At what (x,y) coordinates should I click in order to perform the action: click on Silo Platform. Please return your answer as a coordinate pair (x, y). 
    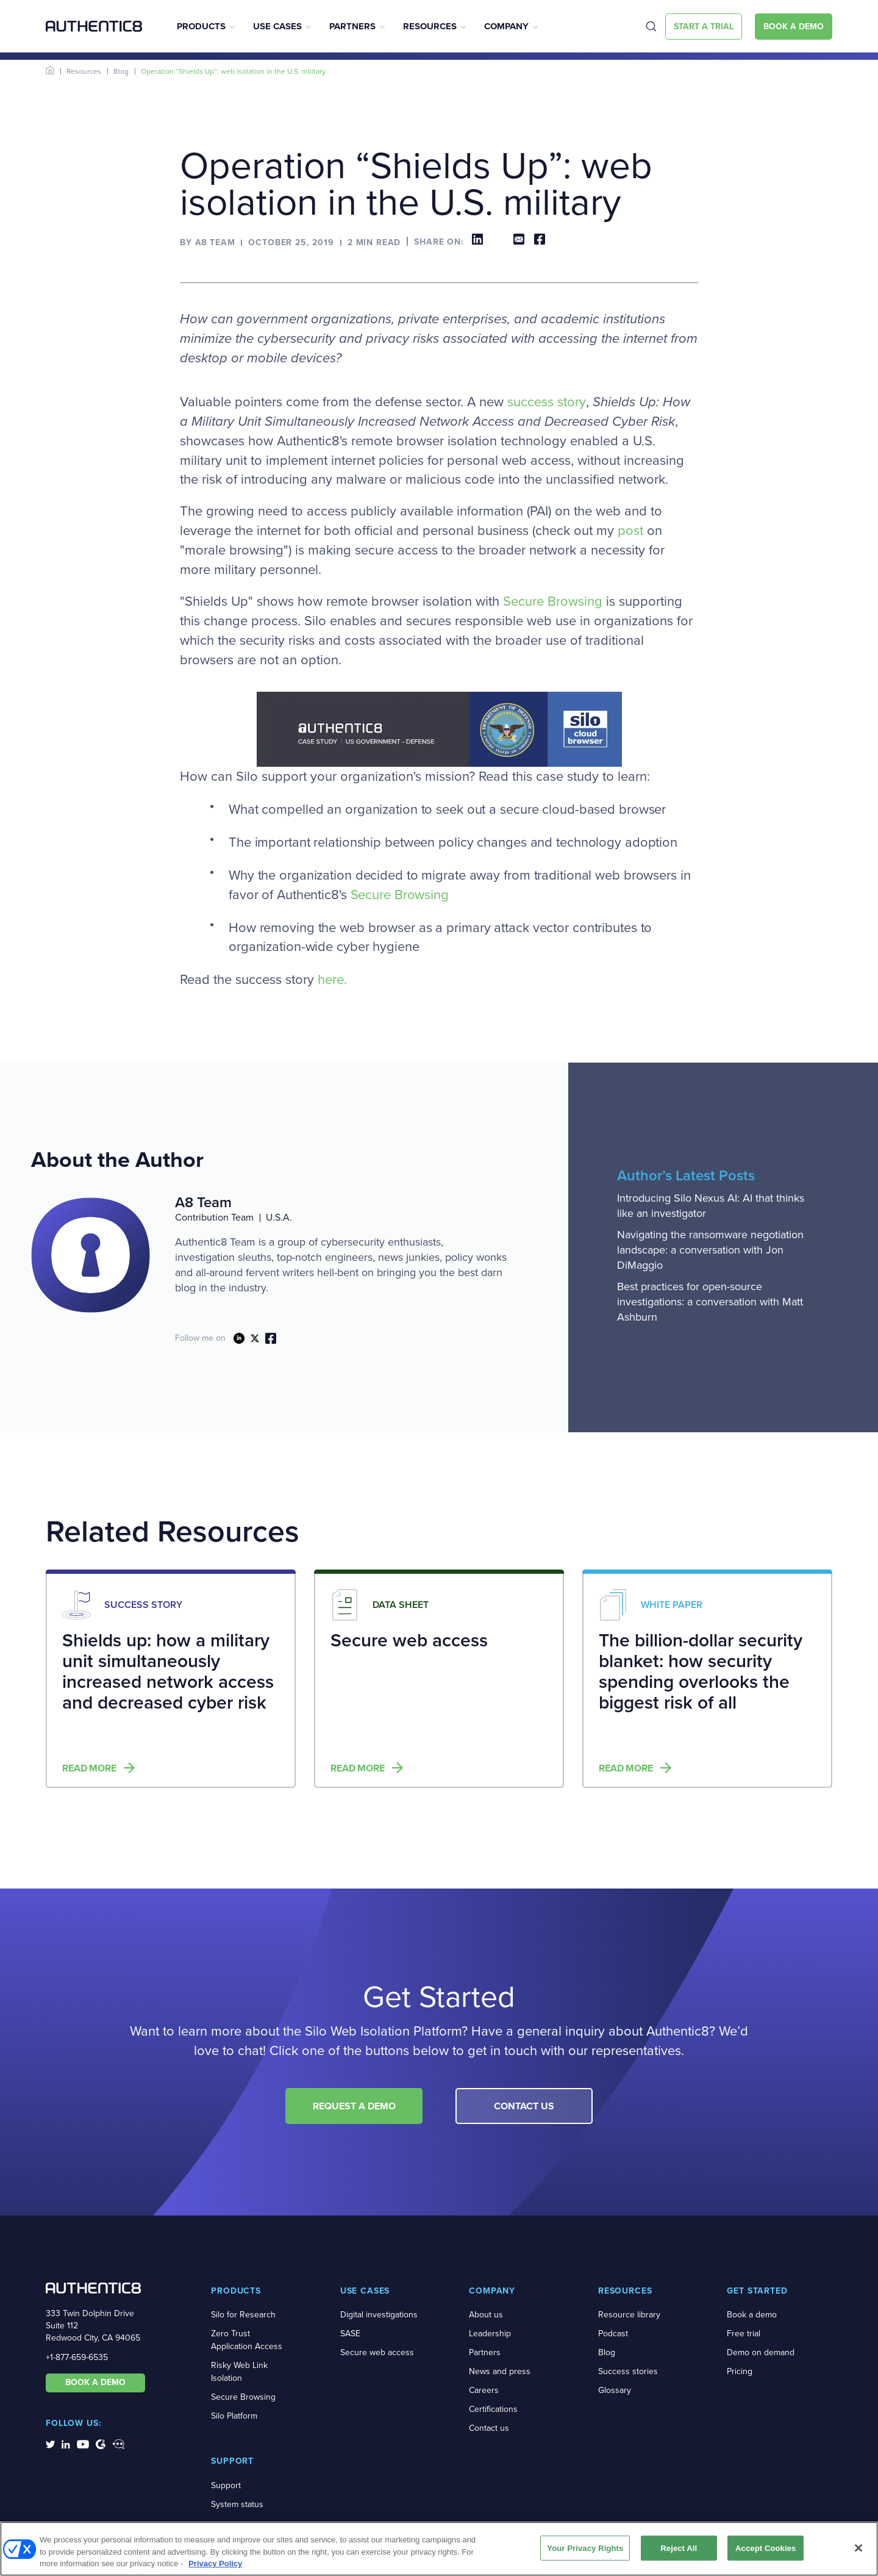
    Looking at the image, I should click on (234, 2415).